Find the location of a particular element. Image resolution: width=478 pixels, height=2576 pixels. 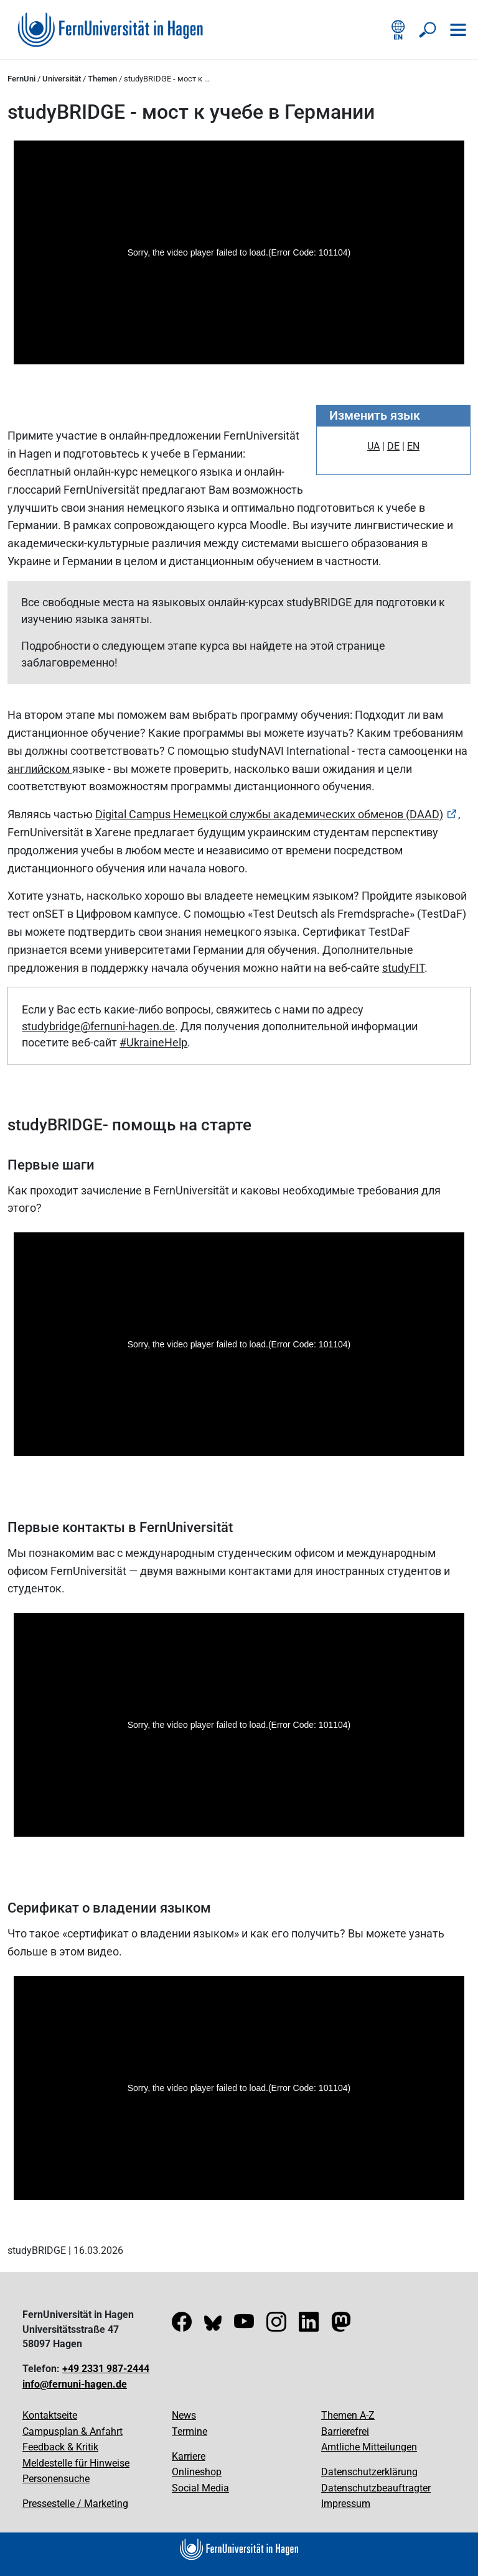

studyBRIDGE is located at coordinates (36, 2250).